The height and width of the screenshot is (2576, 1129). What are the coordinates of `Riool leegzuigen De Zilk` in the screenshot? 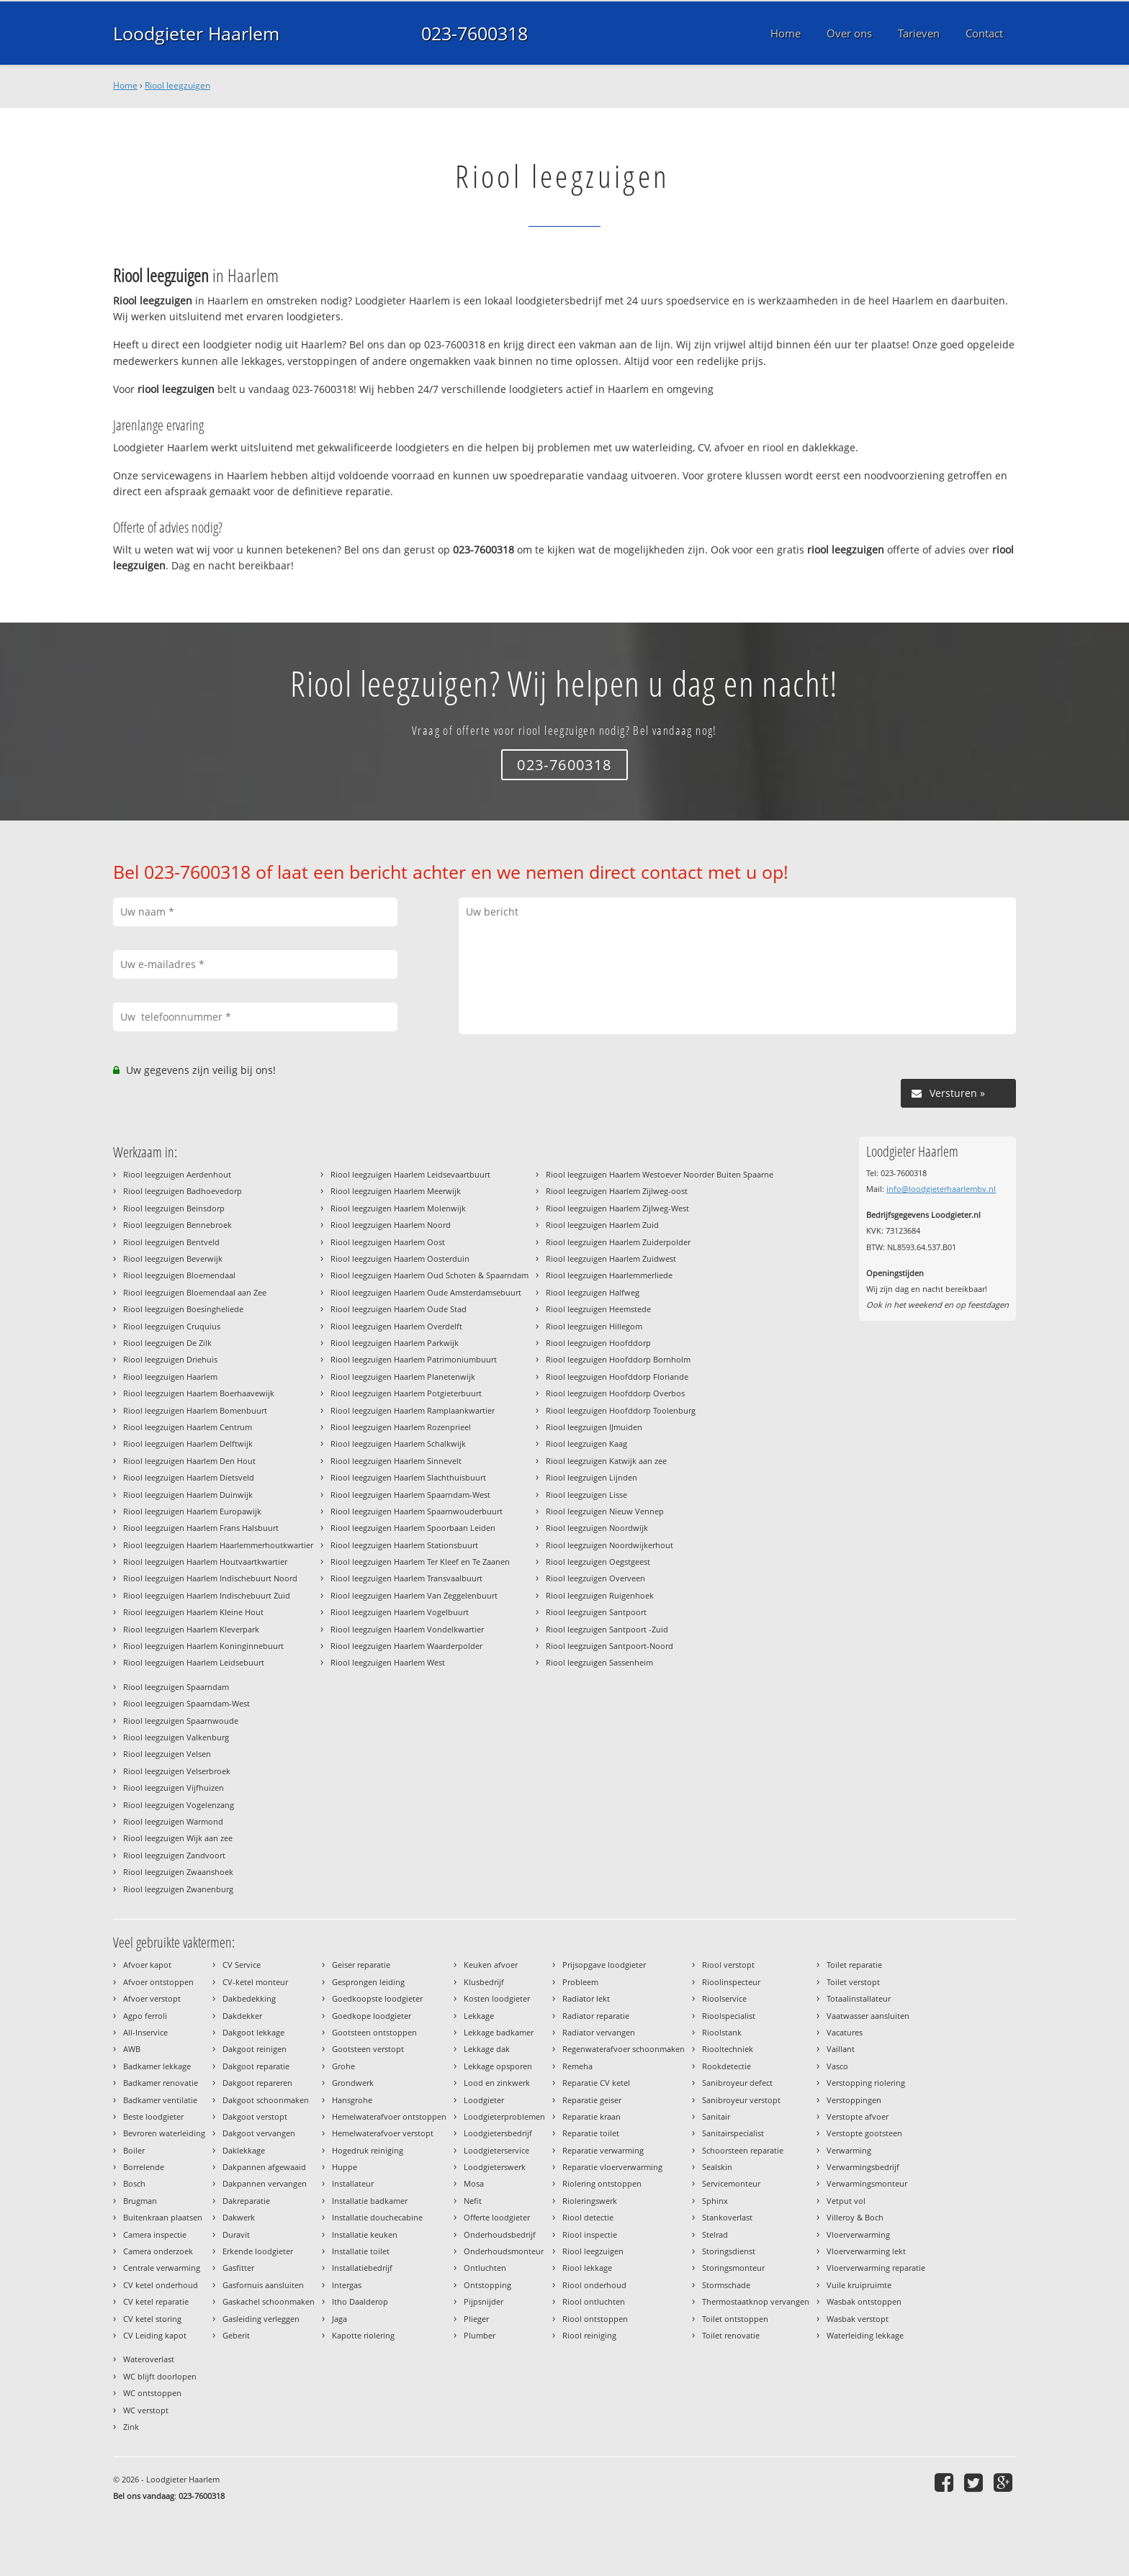 It's located at (167, 1342).